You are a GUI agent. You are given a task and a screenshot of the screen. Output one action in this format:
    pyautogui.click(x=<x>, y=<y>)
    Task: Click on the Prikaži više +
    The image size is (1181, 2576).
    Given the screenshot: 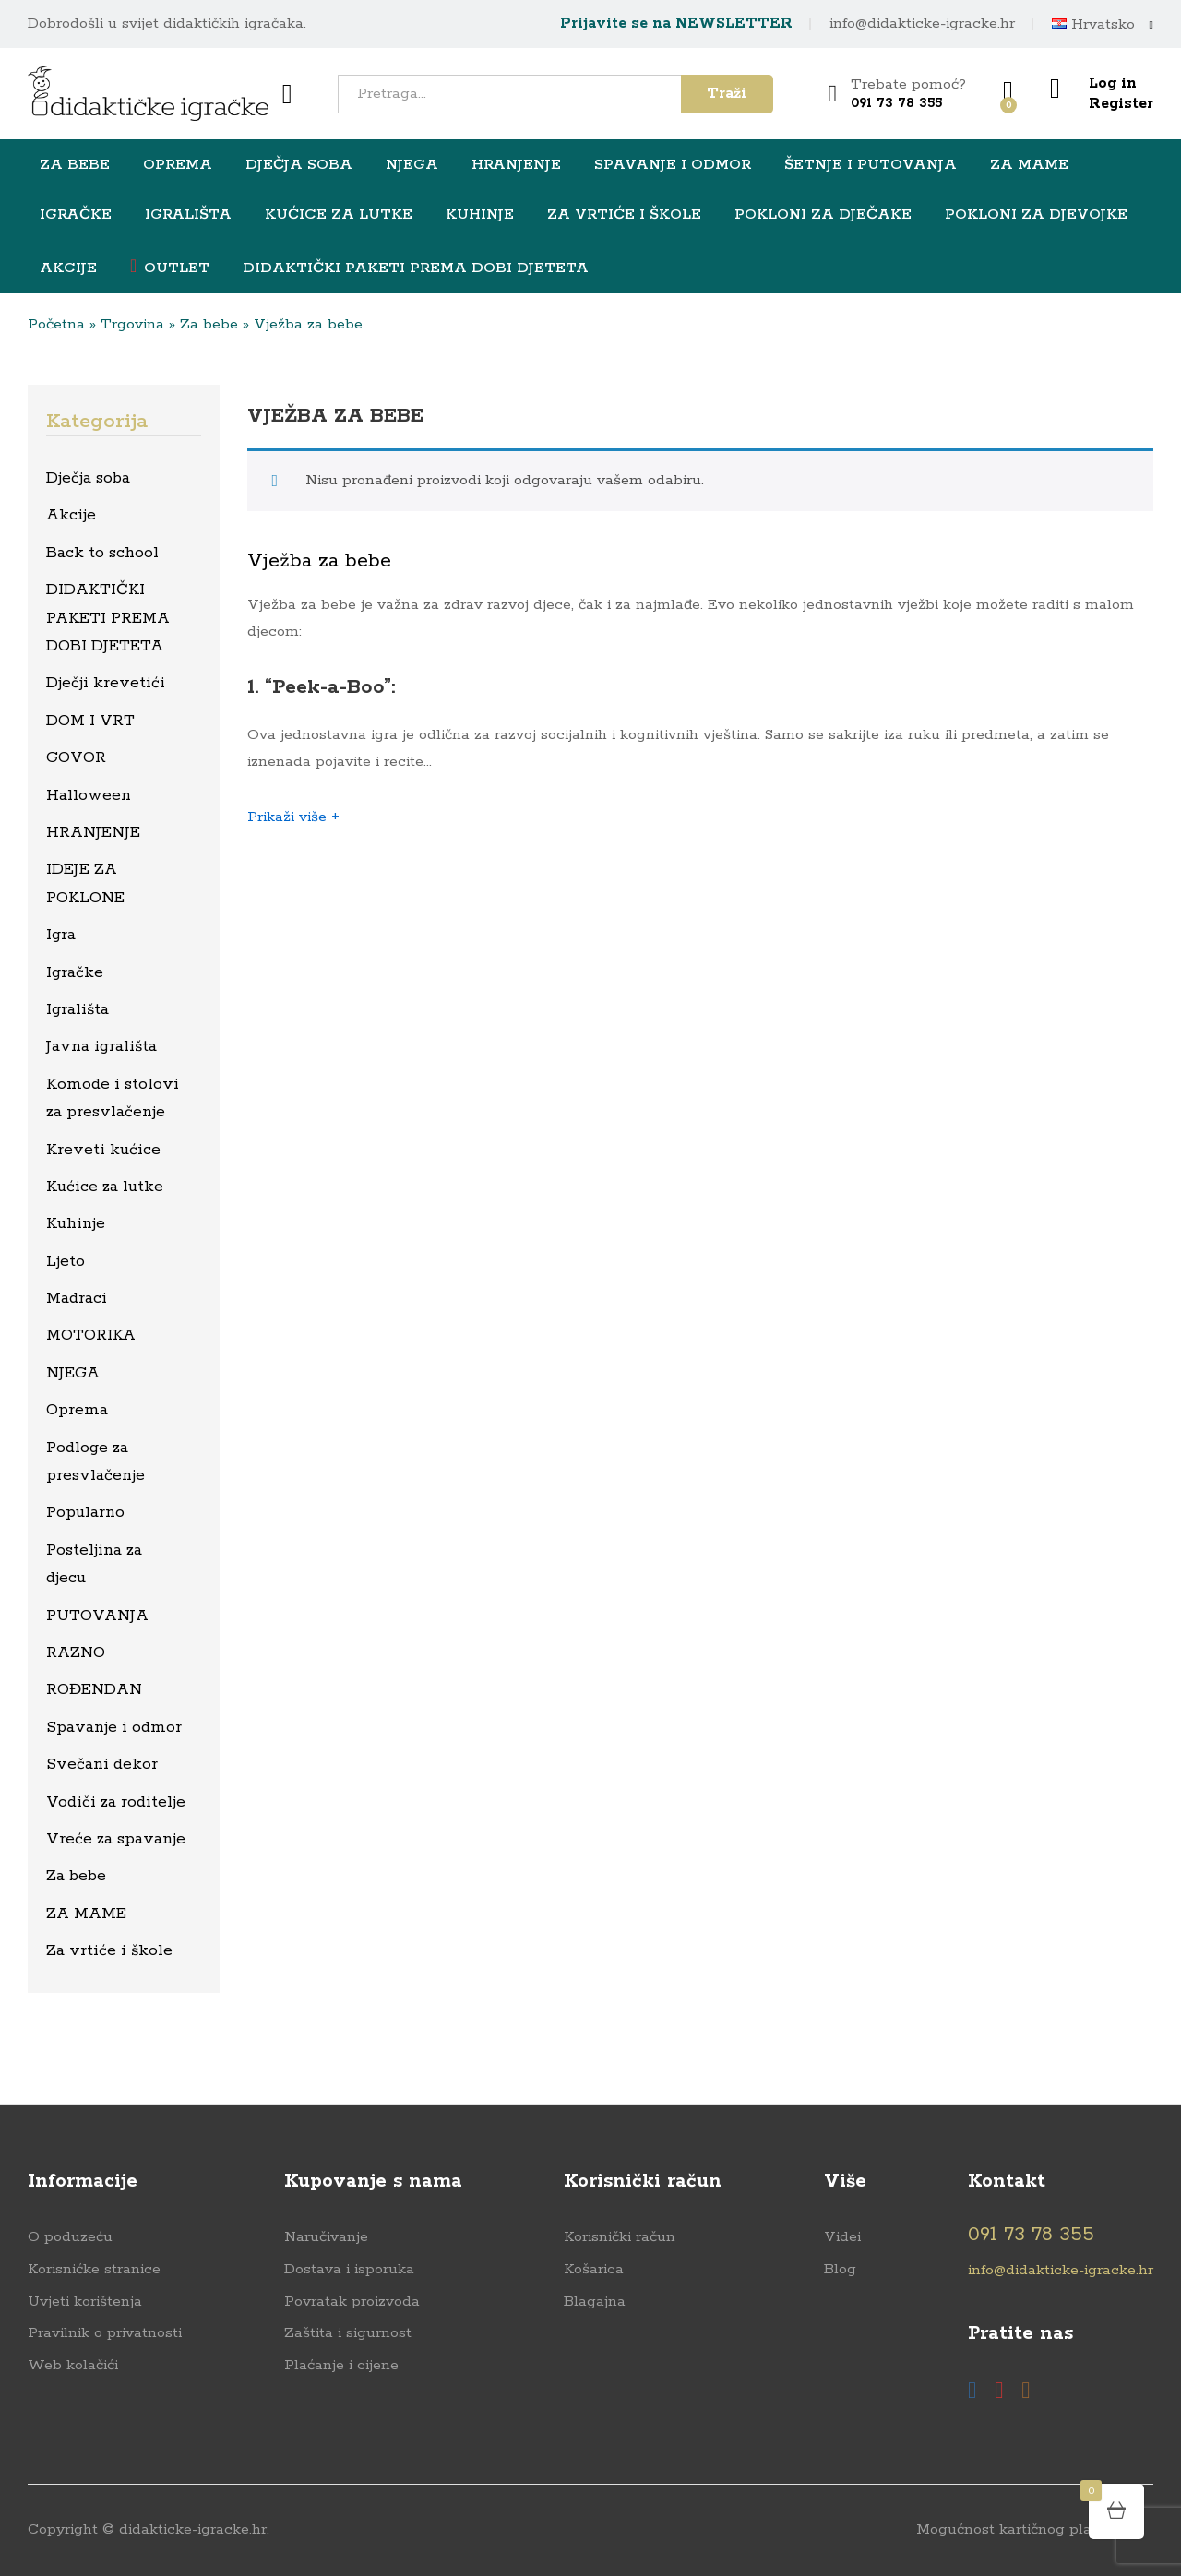 What is the action you would take?
    pyautogui.click(x=293, y=817)
    